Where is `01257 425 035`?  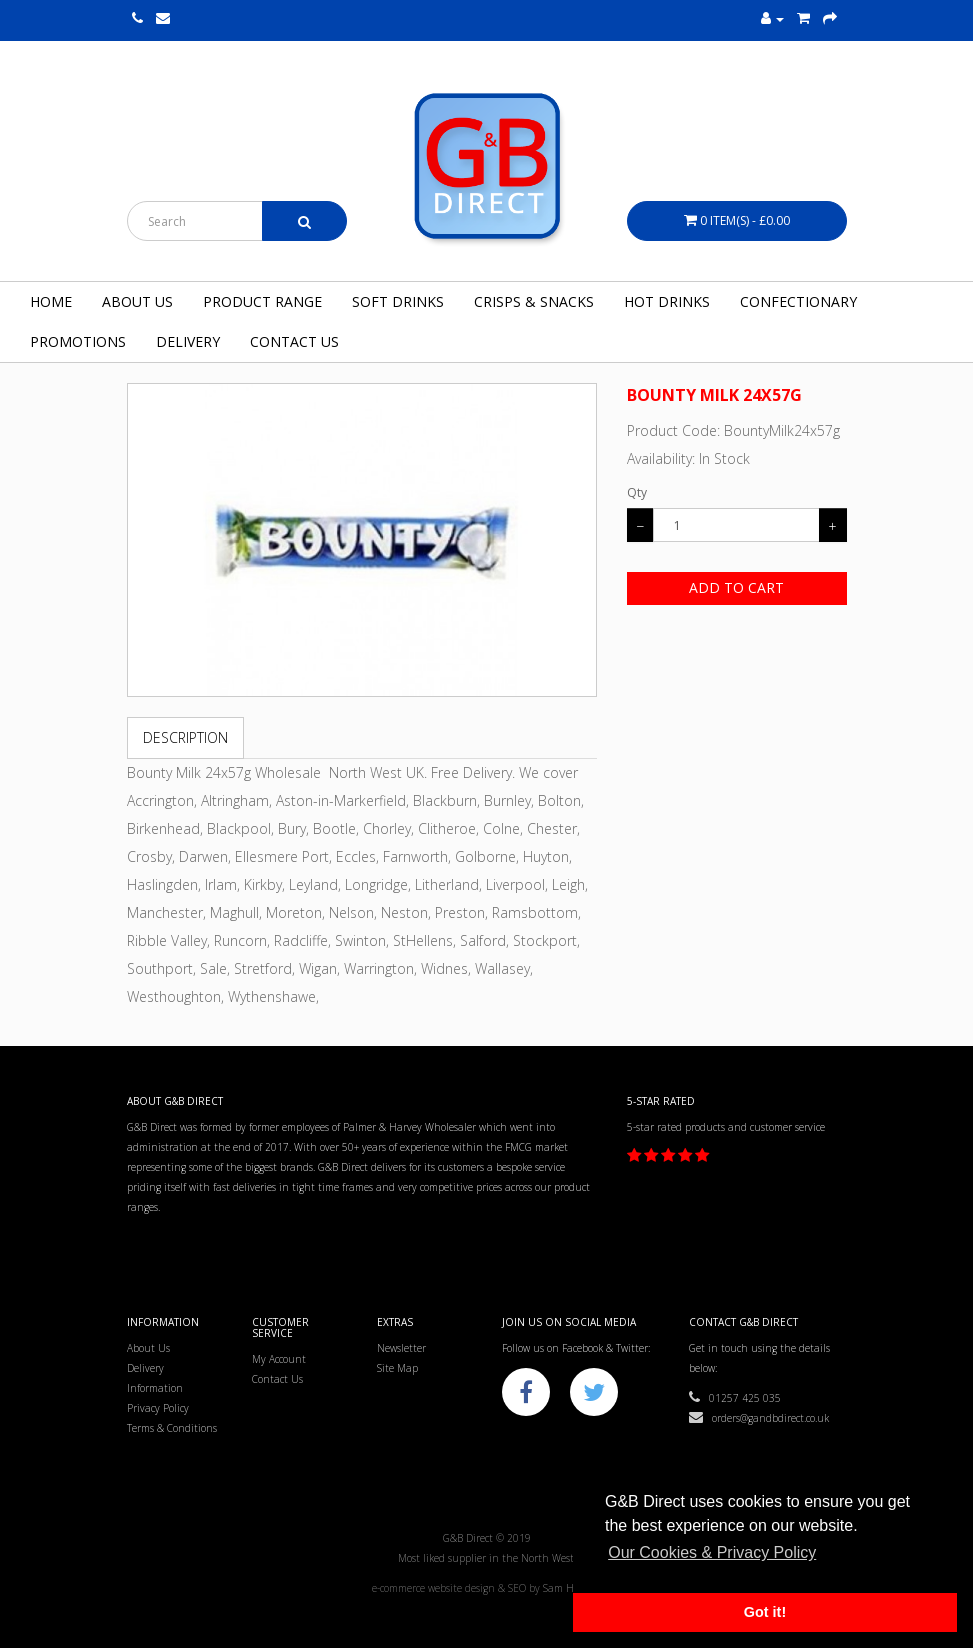
01257 425 035 is located at coordinates (735, 1398).